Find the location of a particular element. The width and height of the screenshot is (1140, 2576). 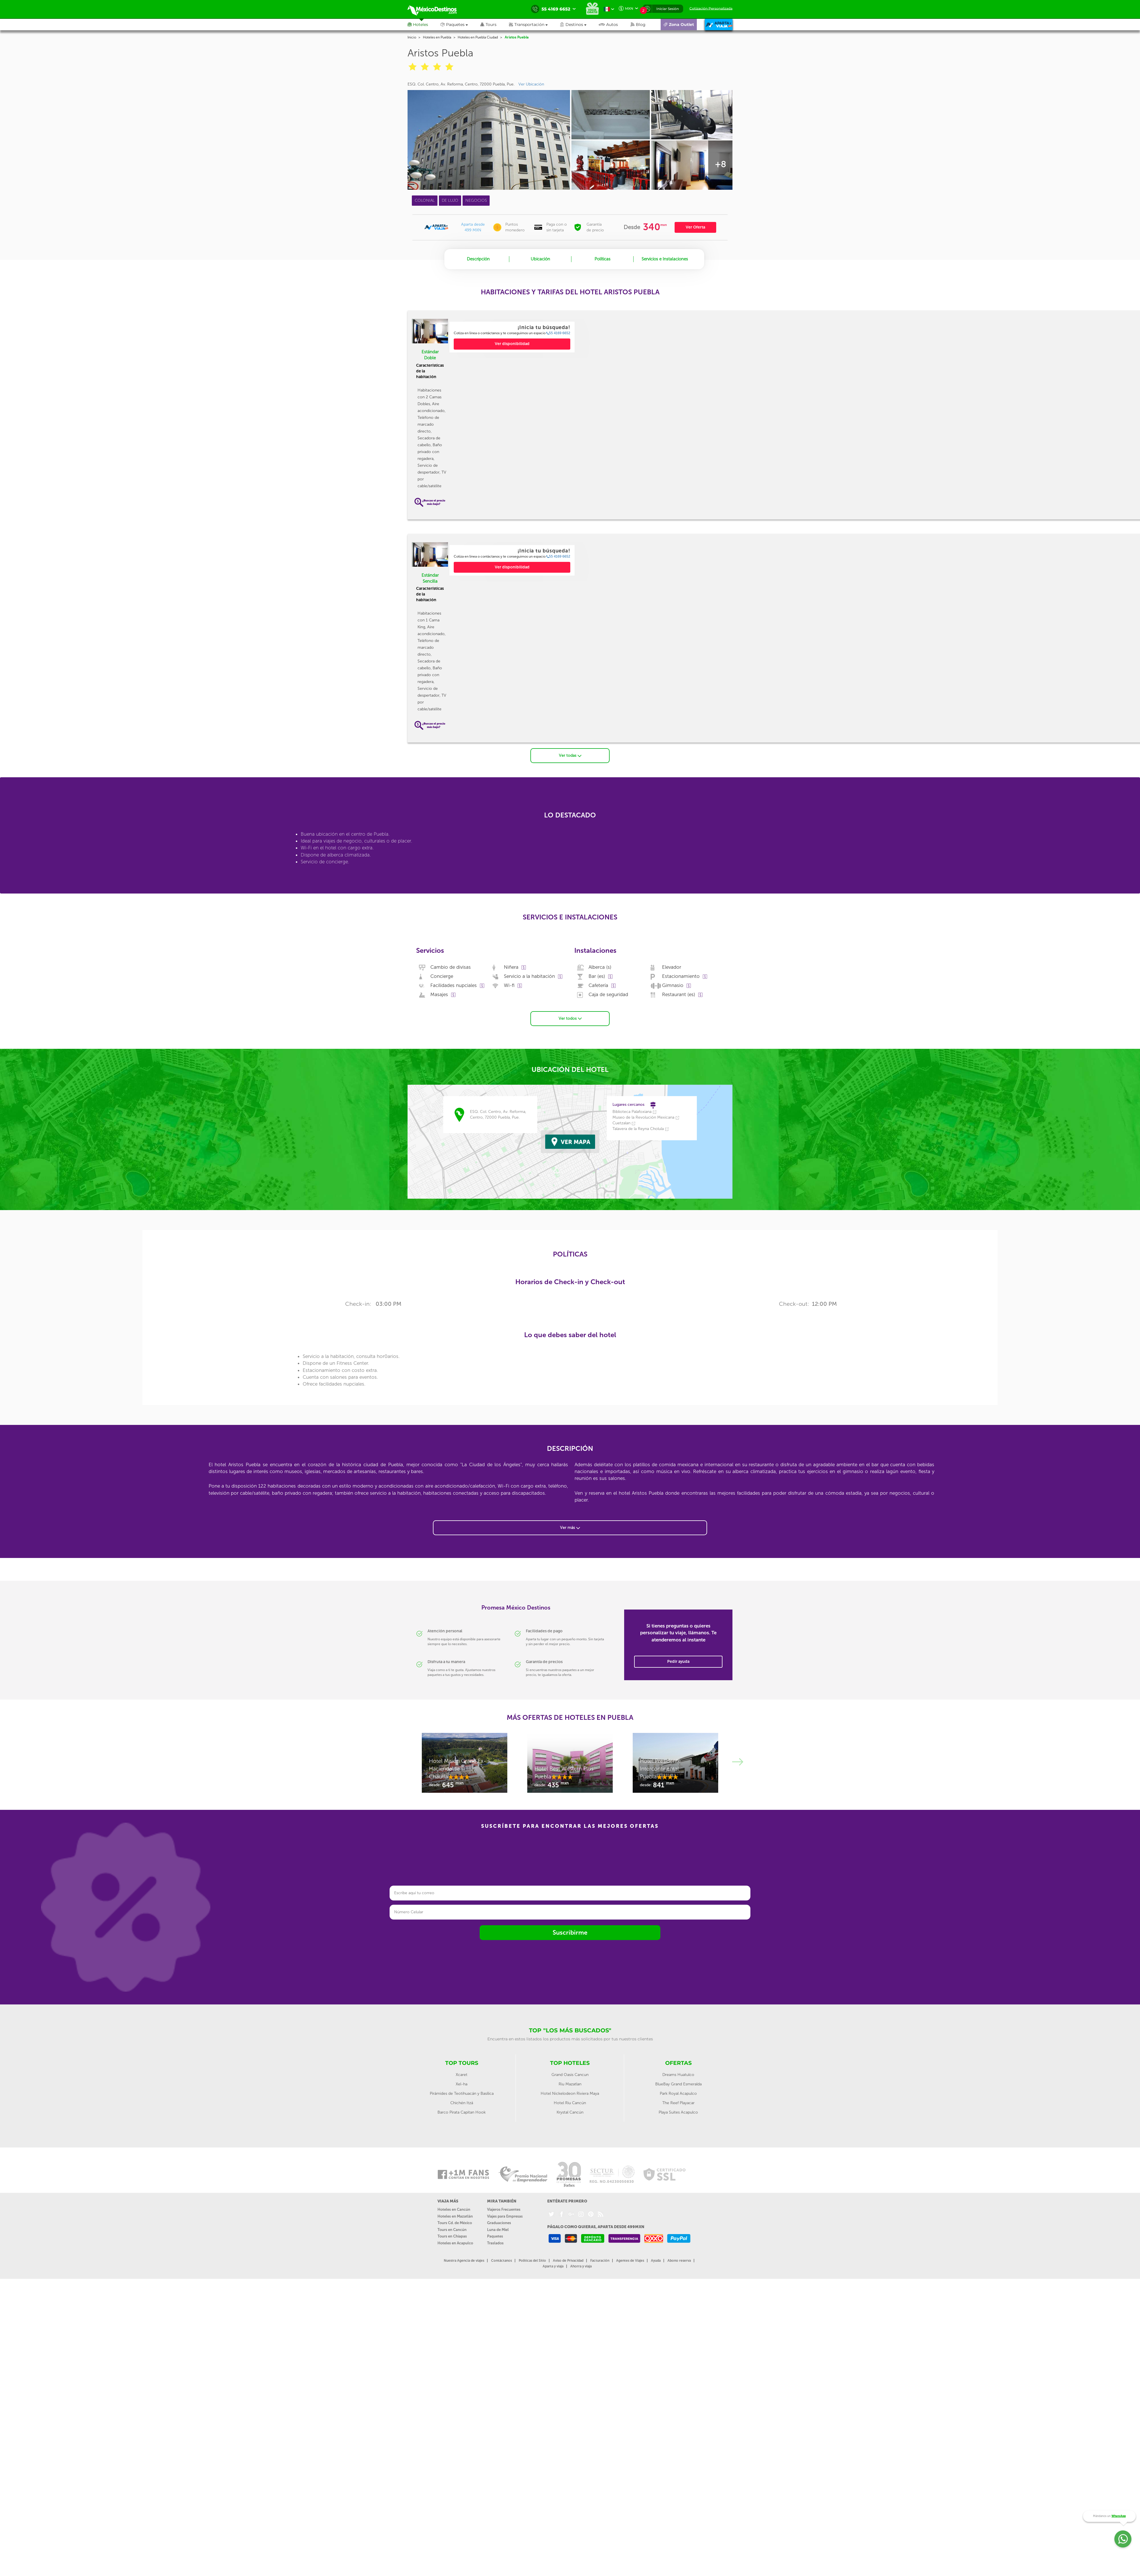

Xcaret is located at coordinates (461, 2074).